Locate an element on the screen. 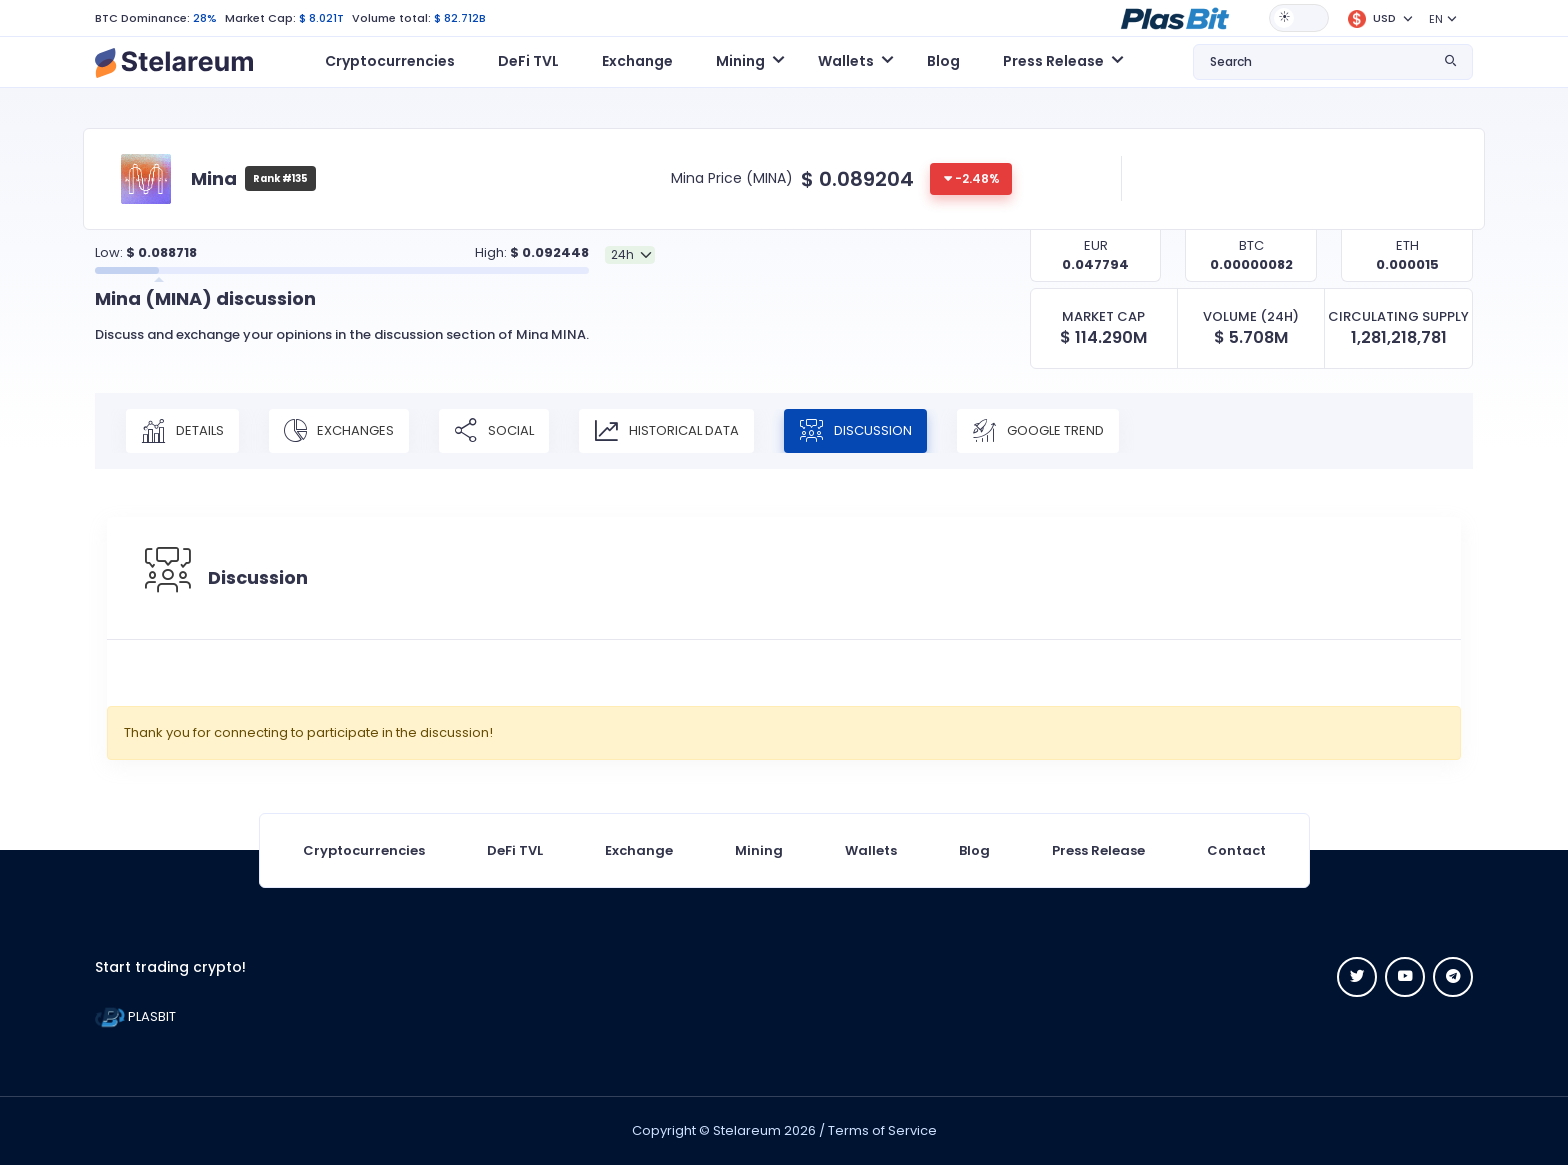 The image size is (1568, 1165). Terms of Service is located at coordinates (882, 1130).